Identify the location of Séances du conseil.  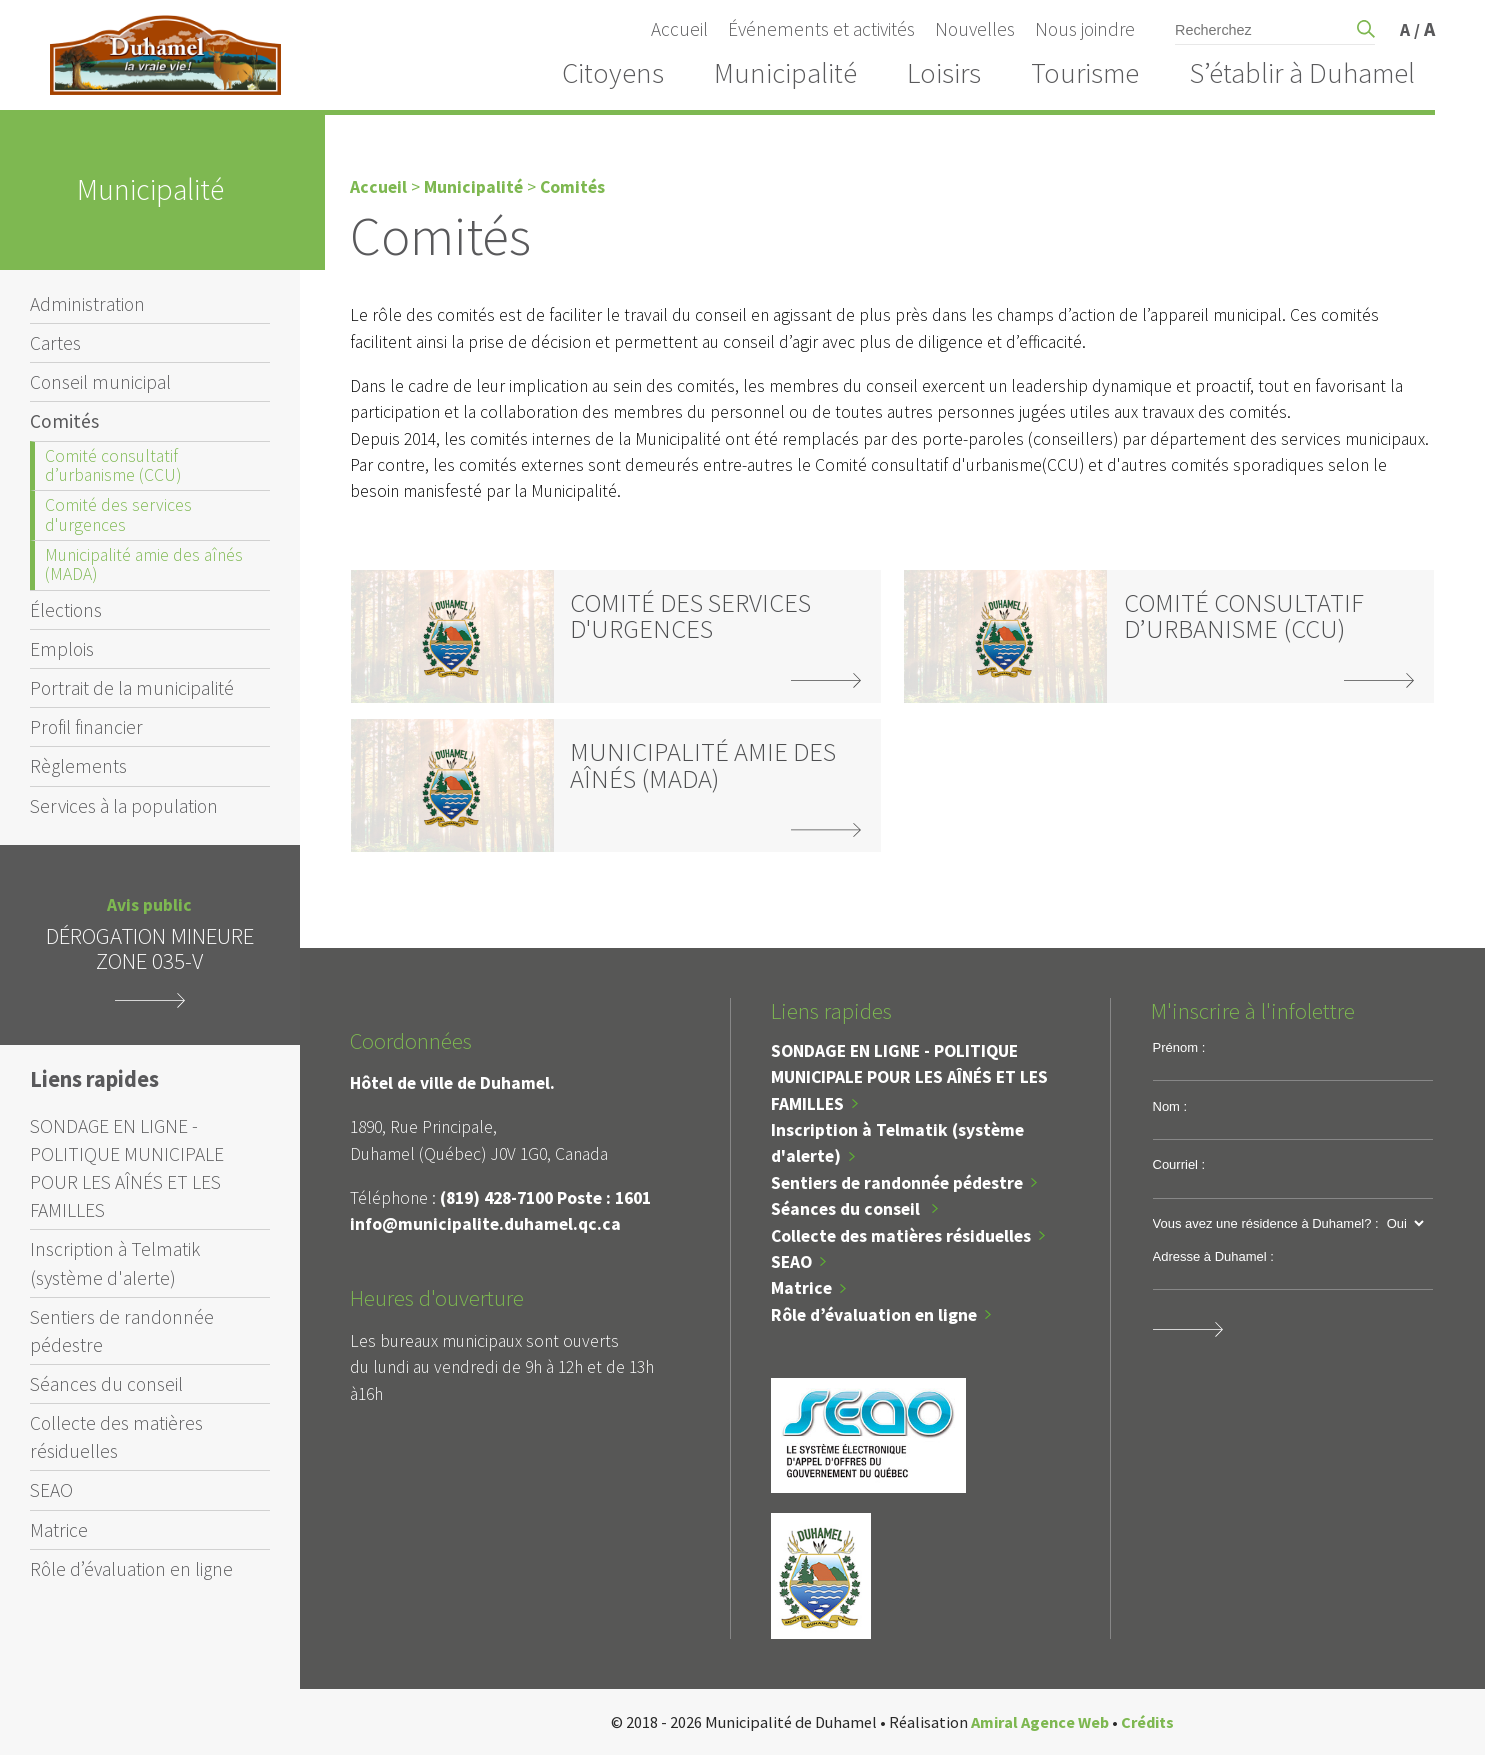
(106, 1384).